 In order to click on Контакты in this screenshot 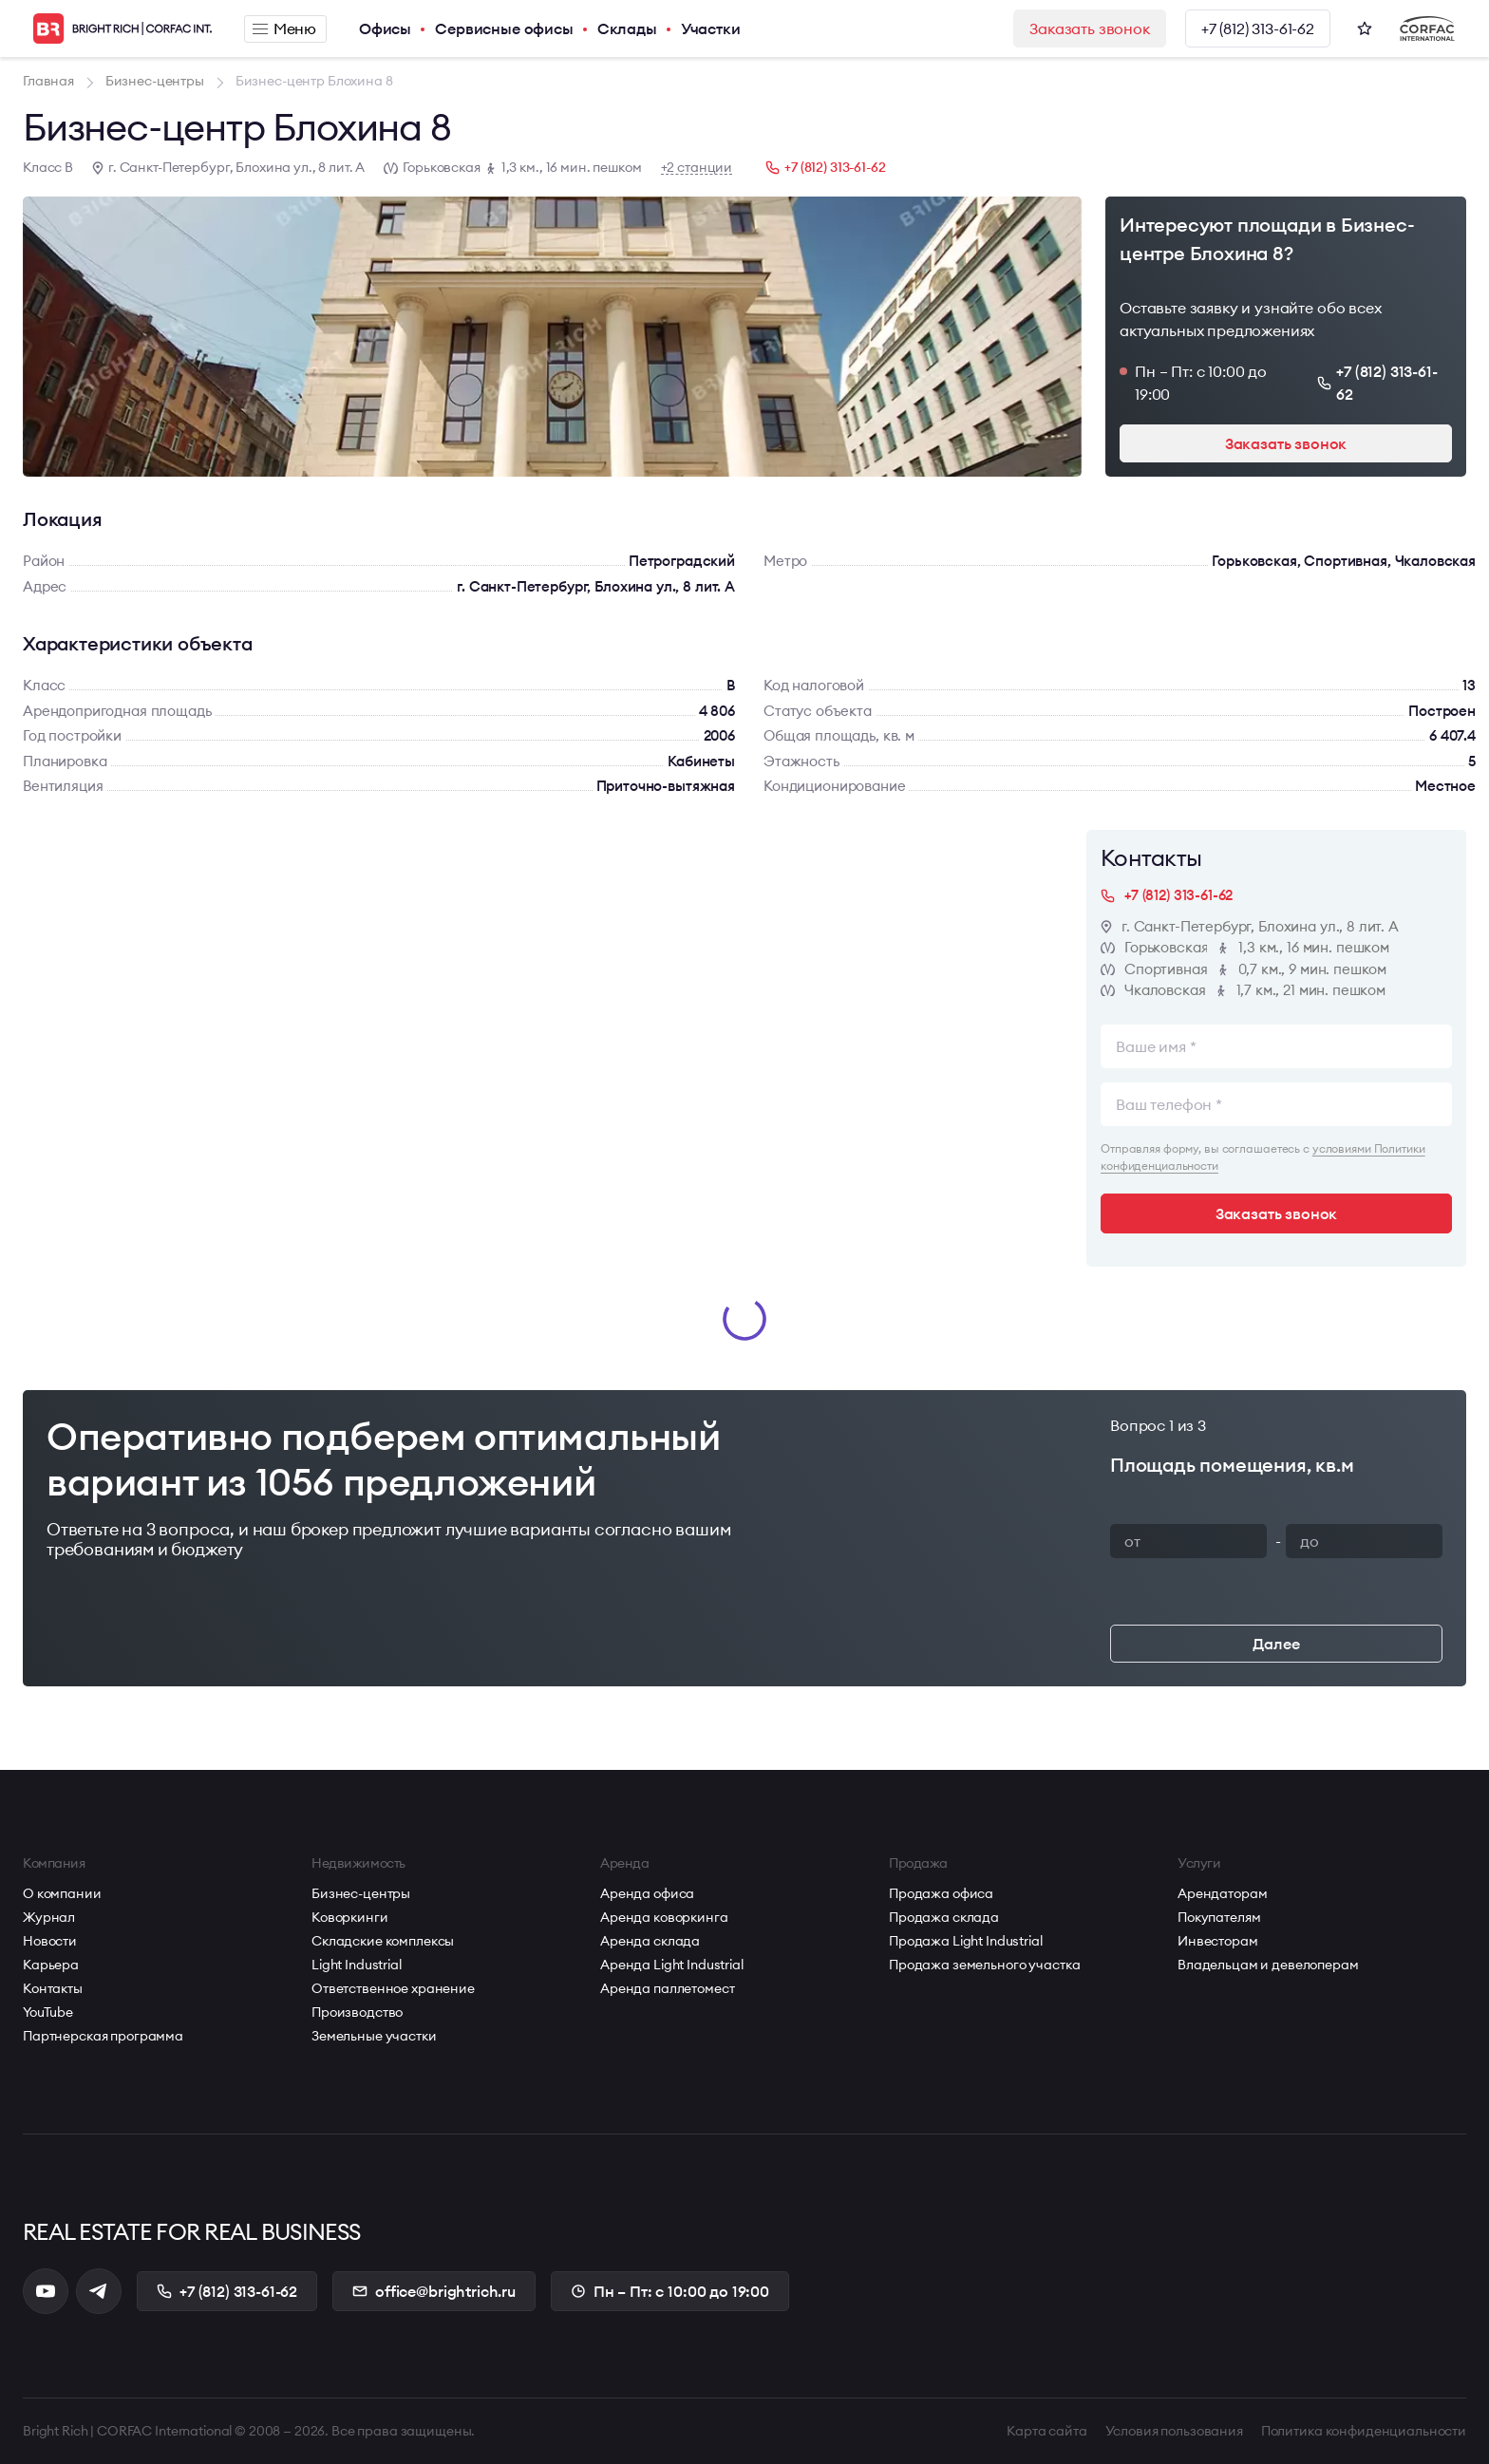, I will do `click(53, 1988)`.